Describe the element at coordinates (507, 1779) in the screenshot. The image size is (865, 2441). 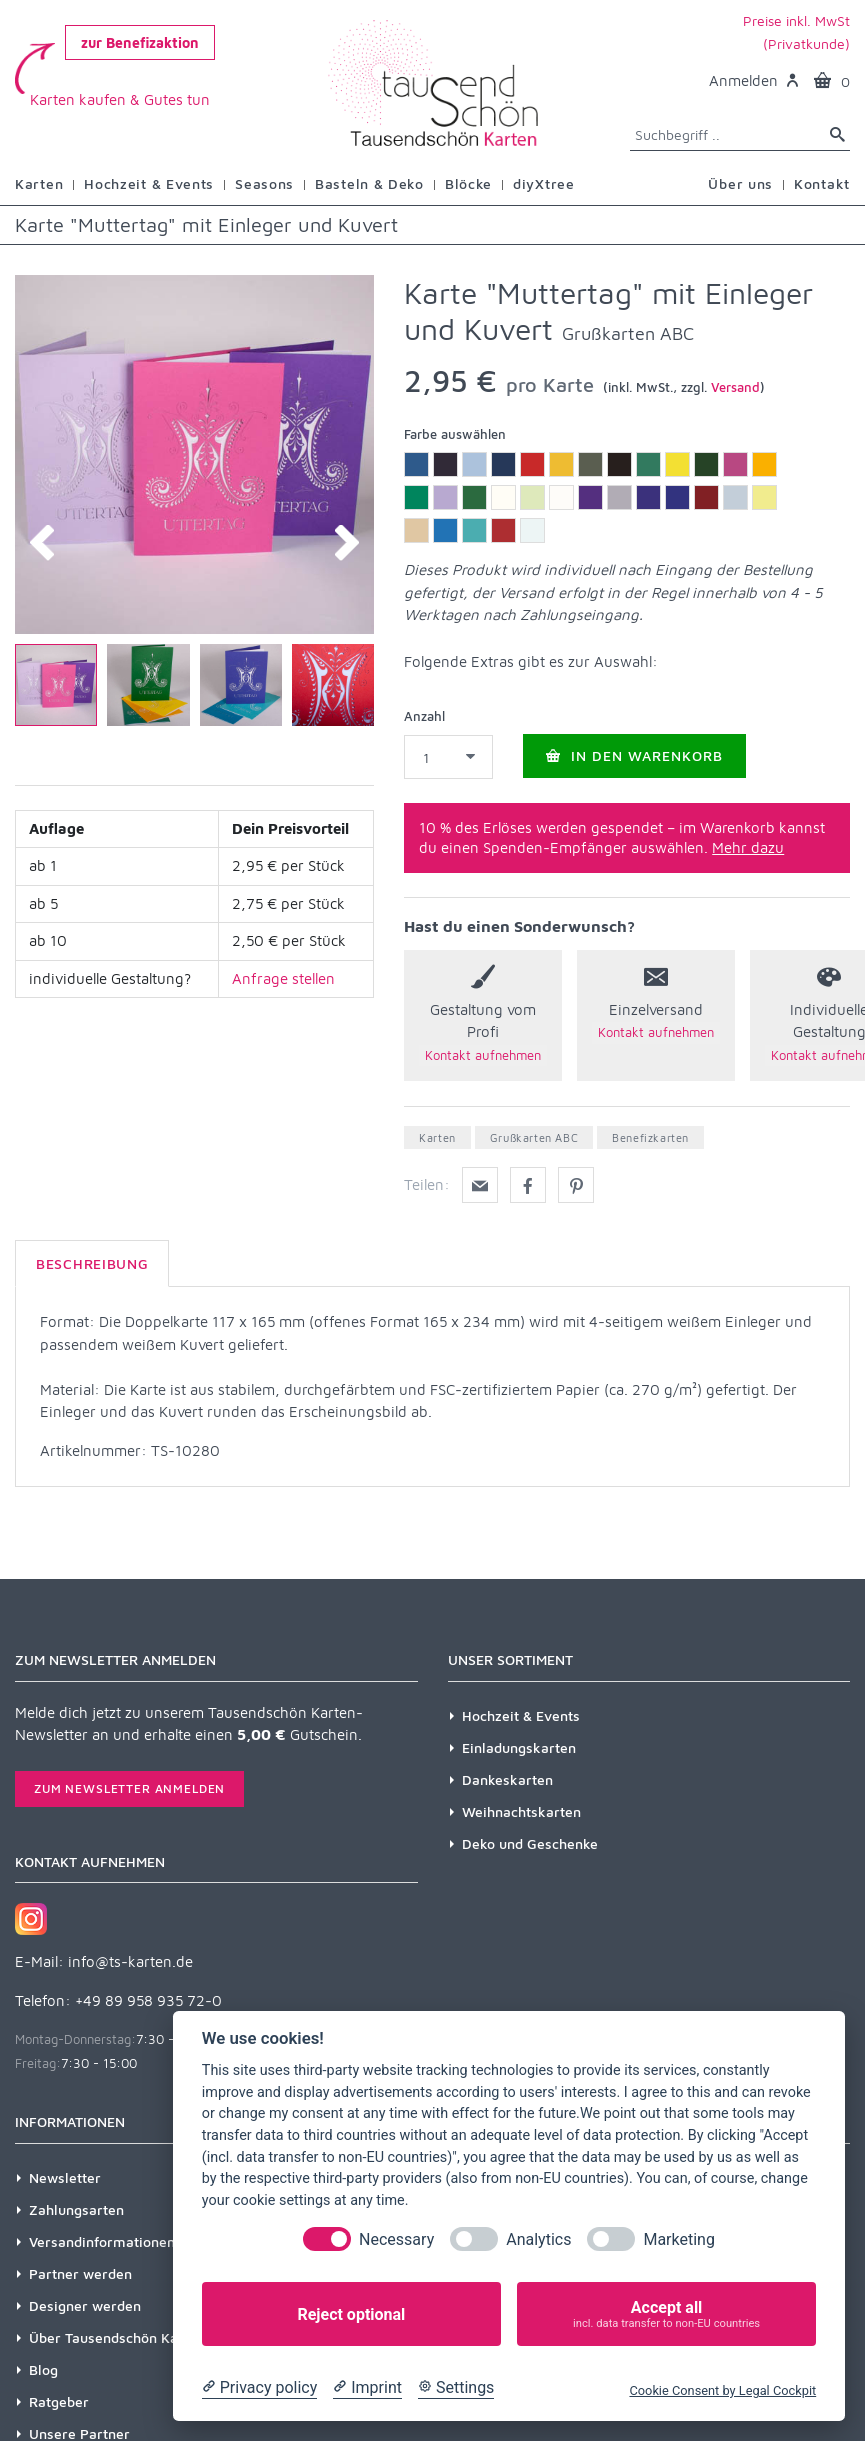
I see `Dankeskarten` at that location.